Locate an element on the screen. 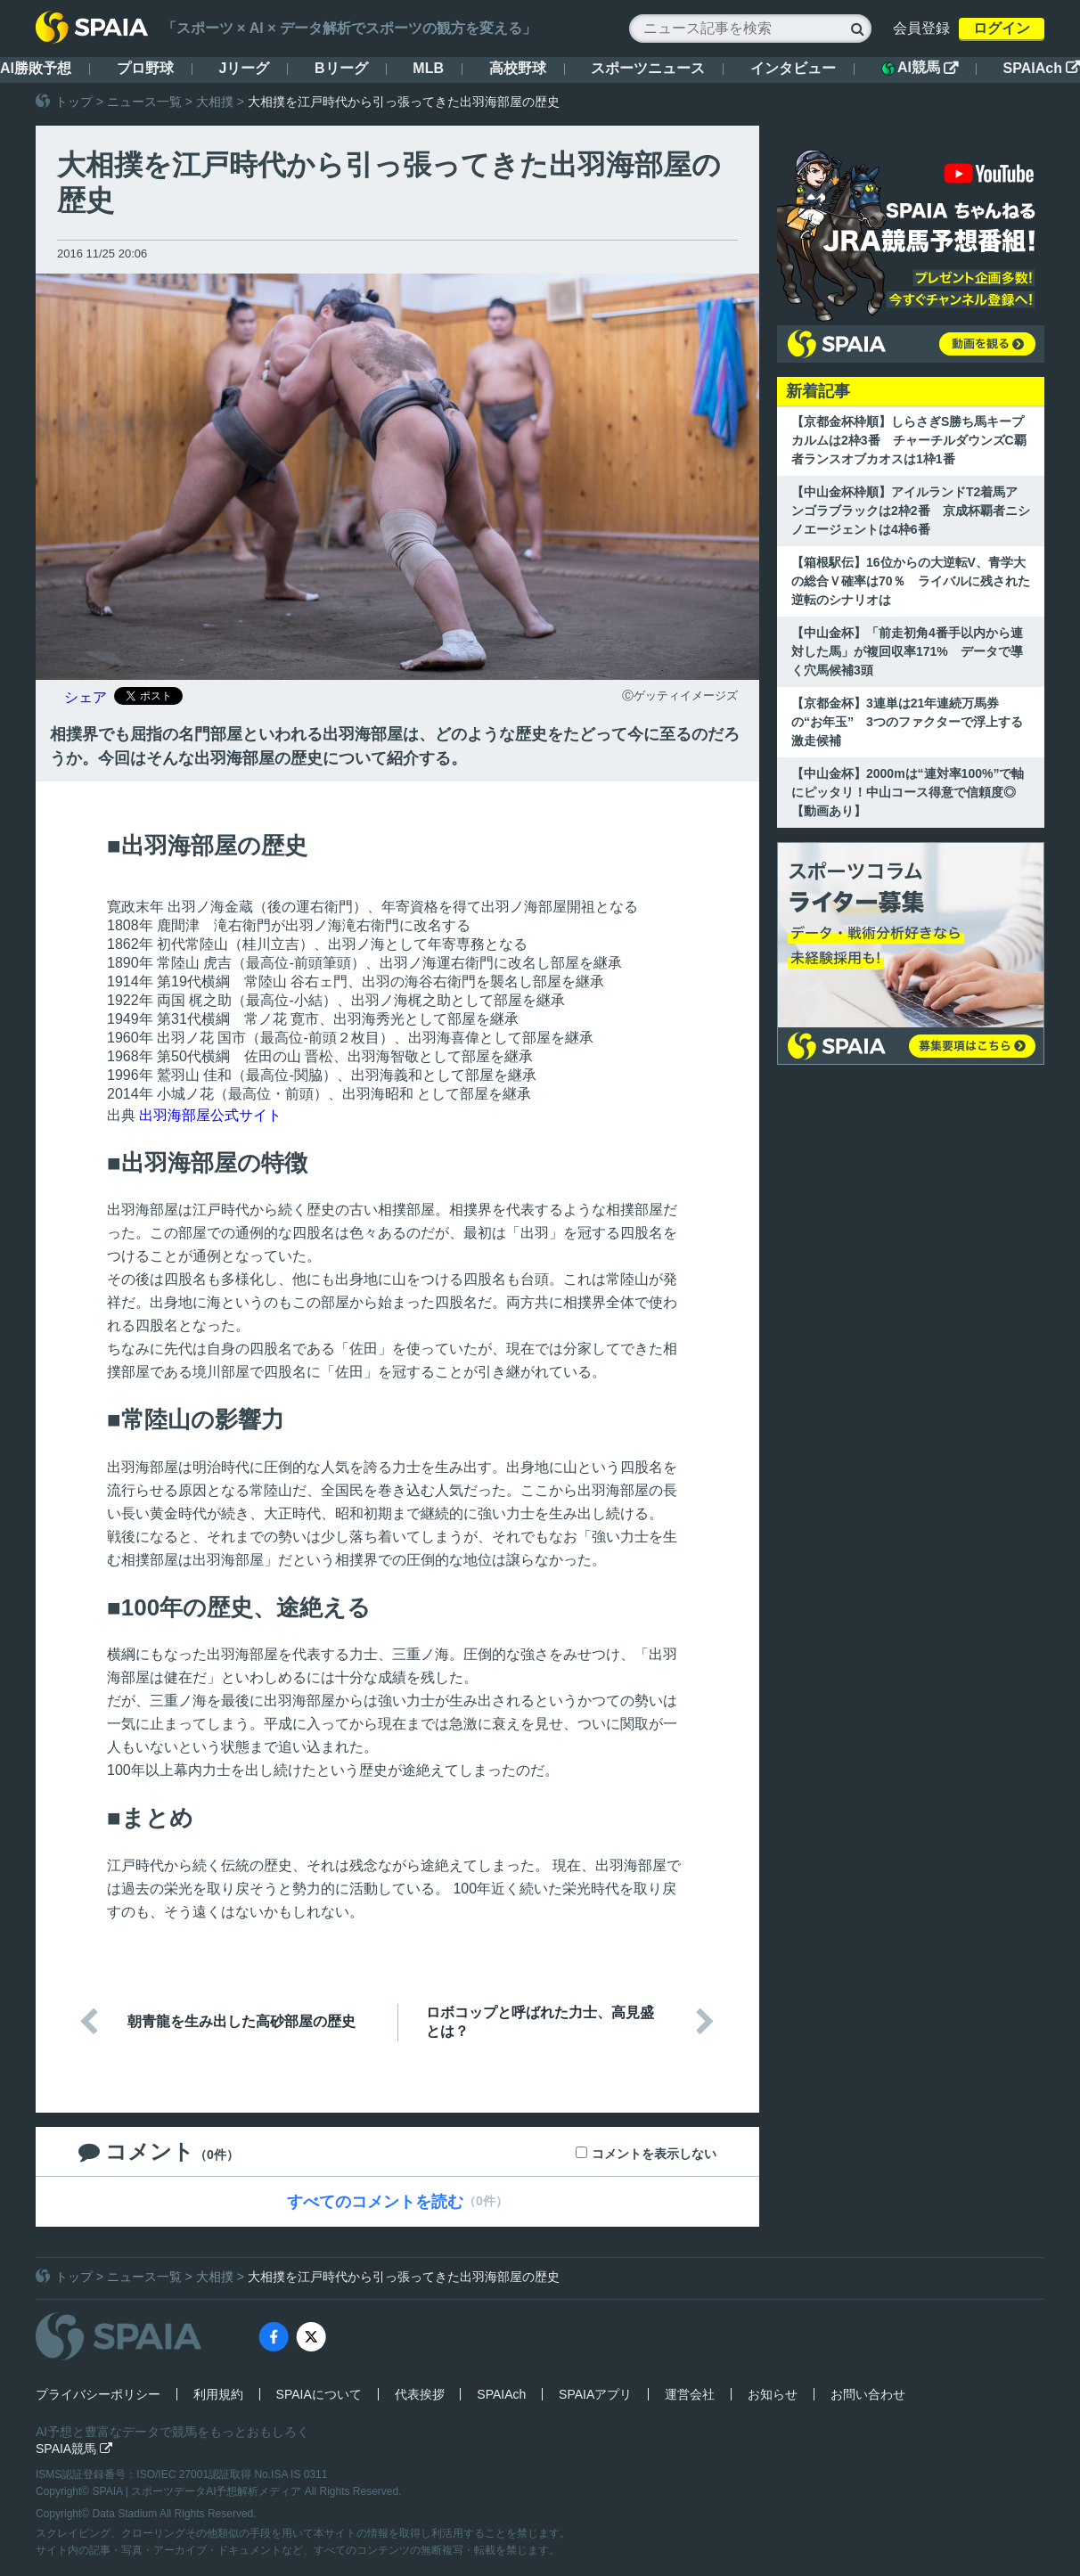 Image resolution: width=1080 pixels, height=2576 pixels. SPAIA | スポーツデータAI予想解析メディア is located at coordinates (199, 2491).